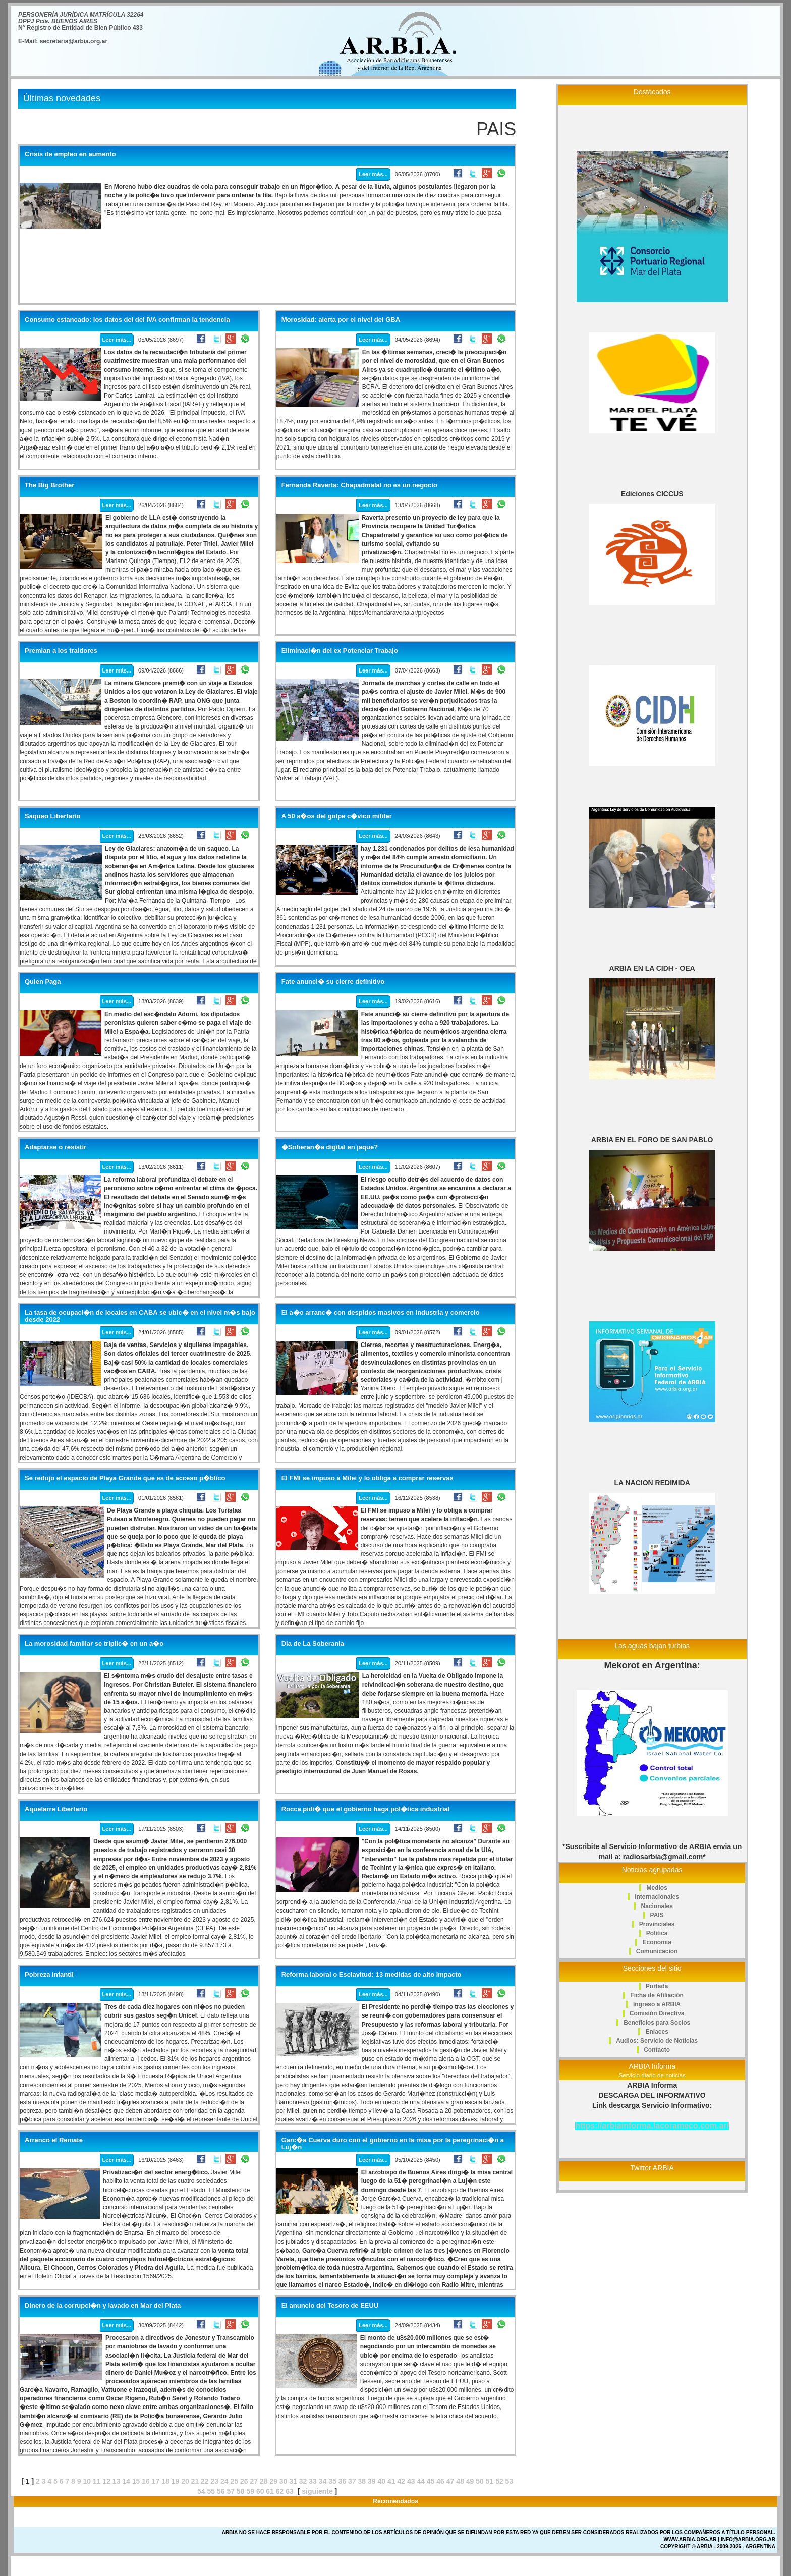  I want to click on 41, so click(391, 2481).